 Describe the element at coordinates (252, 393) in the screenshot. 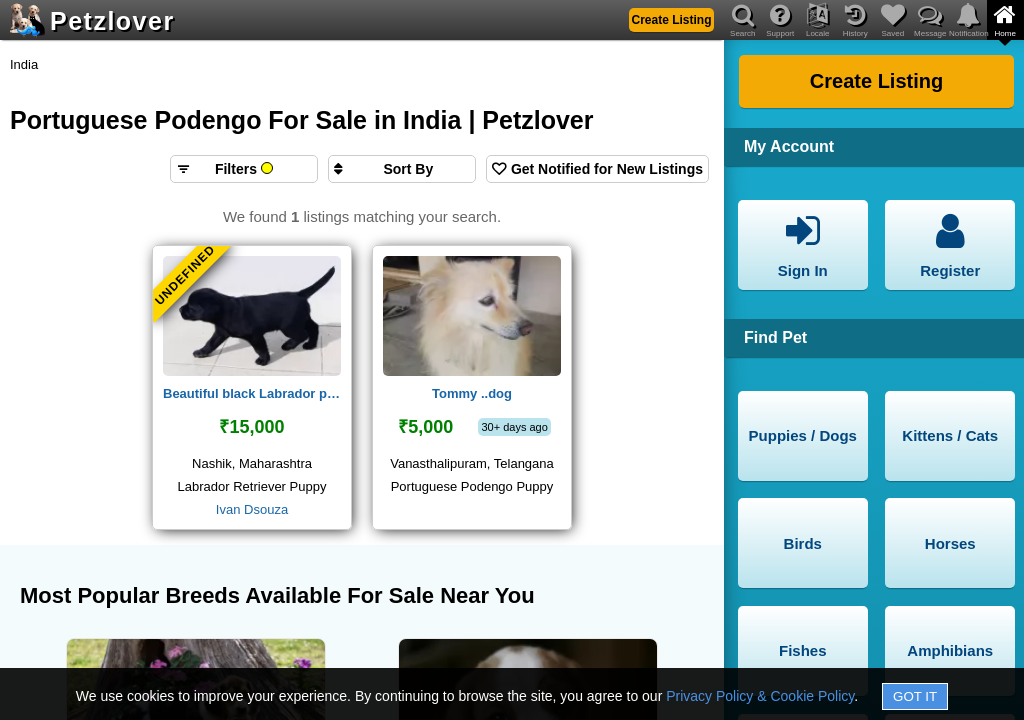

I see `Beautiful black Labrador puppy` at that location.